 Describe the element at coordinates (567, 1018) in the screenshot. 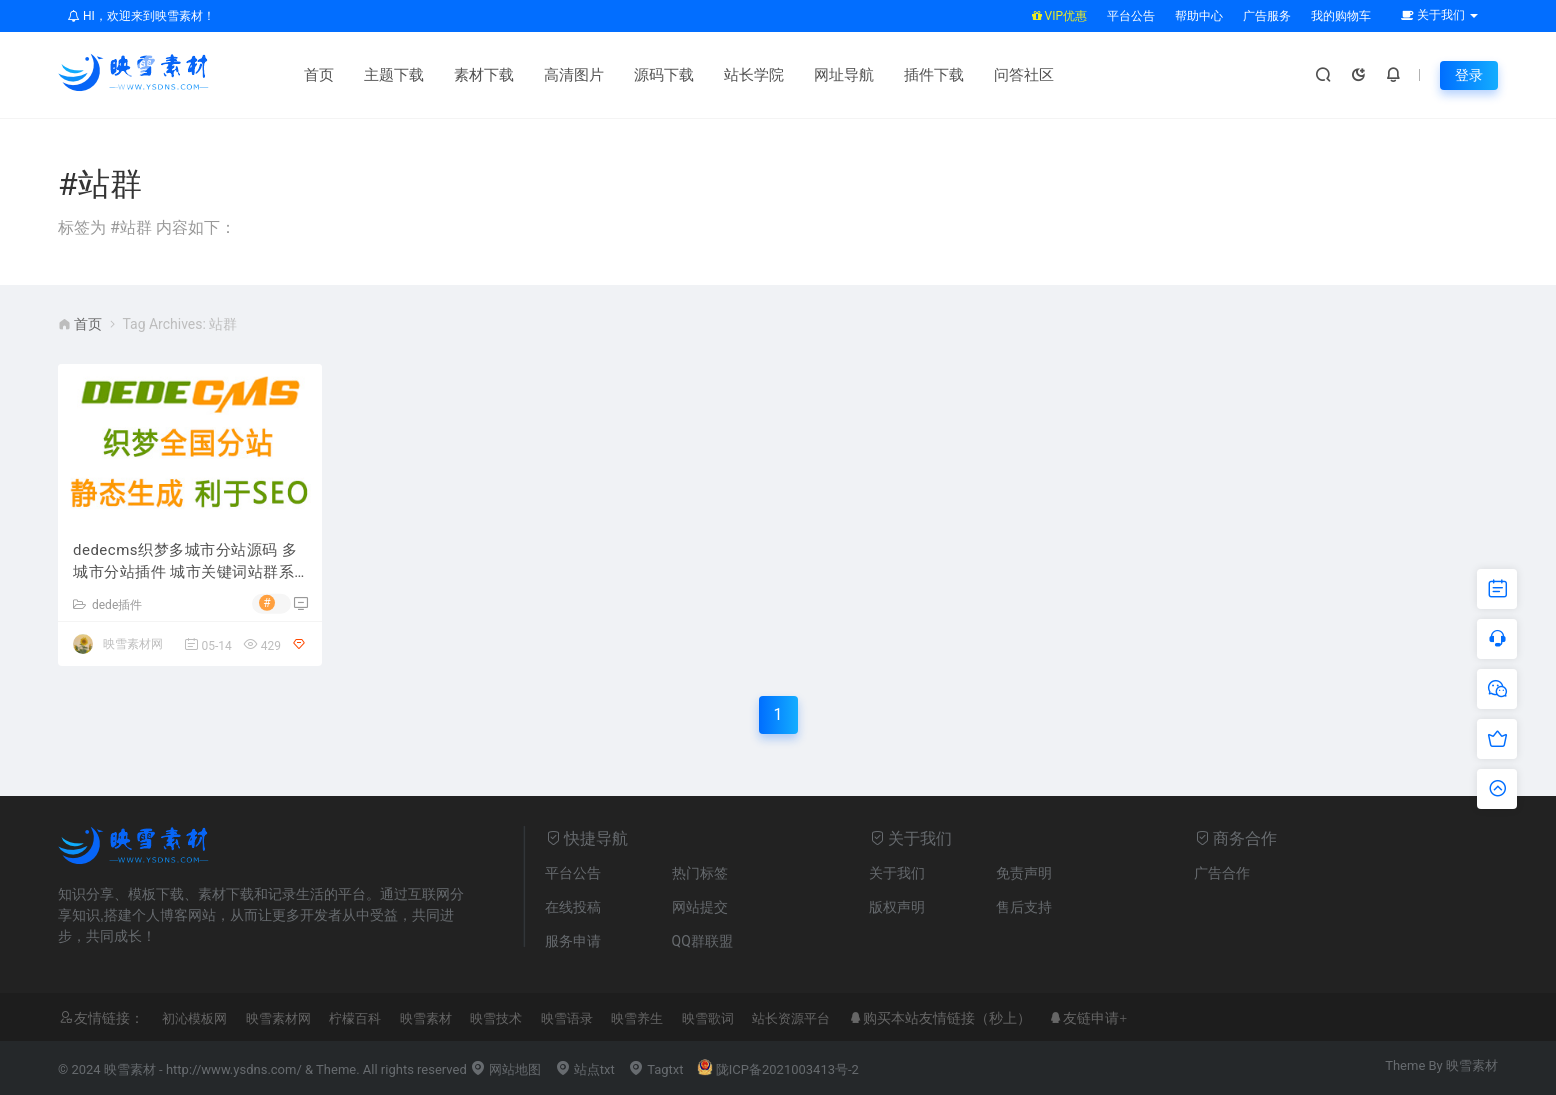

I see `映雪语录` at that location.